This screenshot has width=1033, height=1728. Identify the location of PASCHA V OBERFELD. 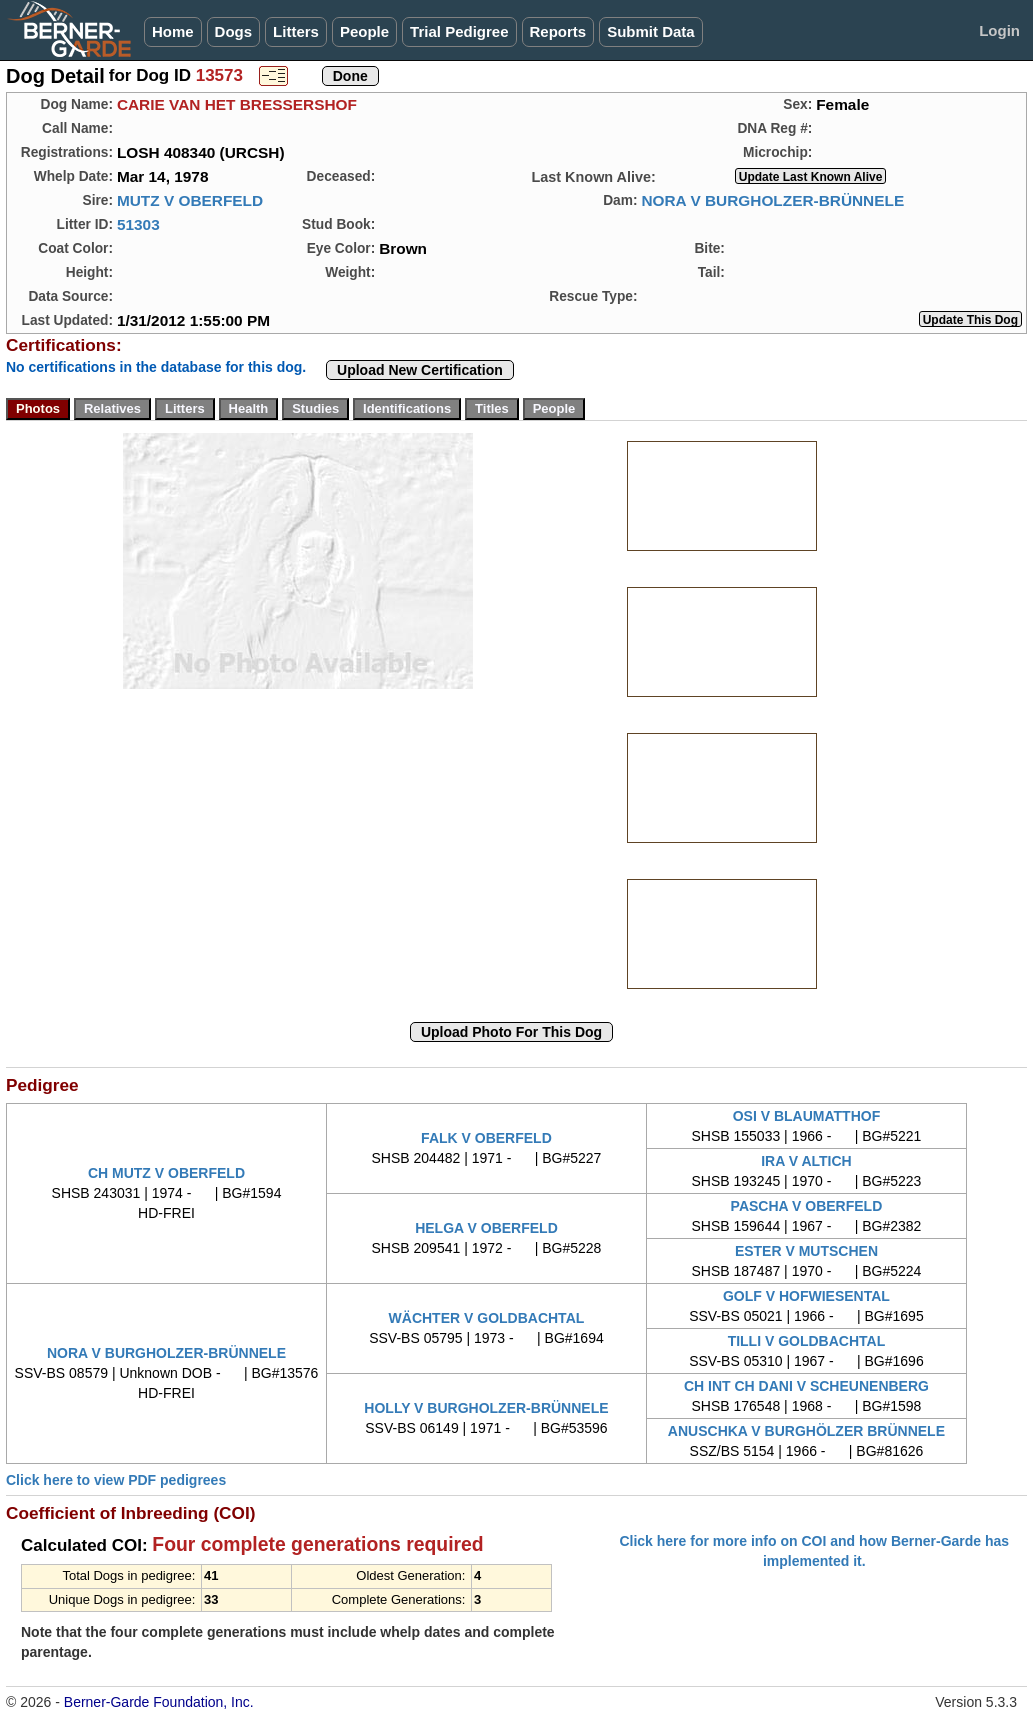
(807, 1206).